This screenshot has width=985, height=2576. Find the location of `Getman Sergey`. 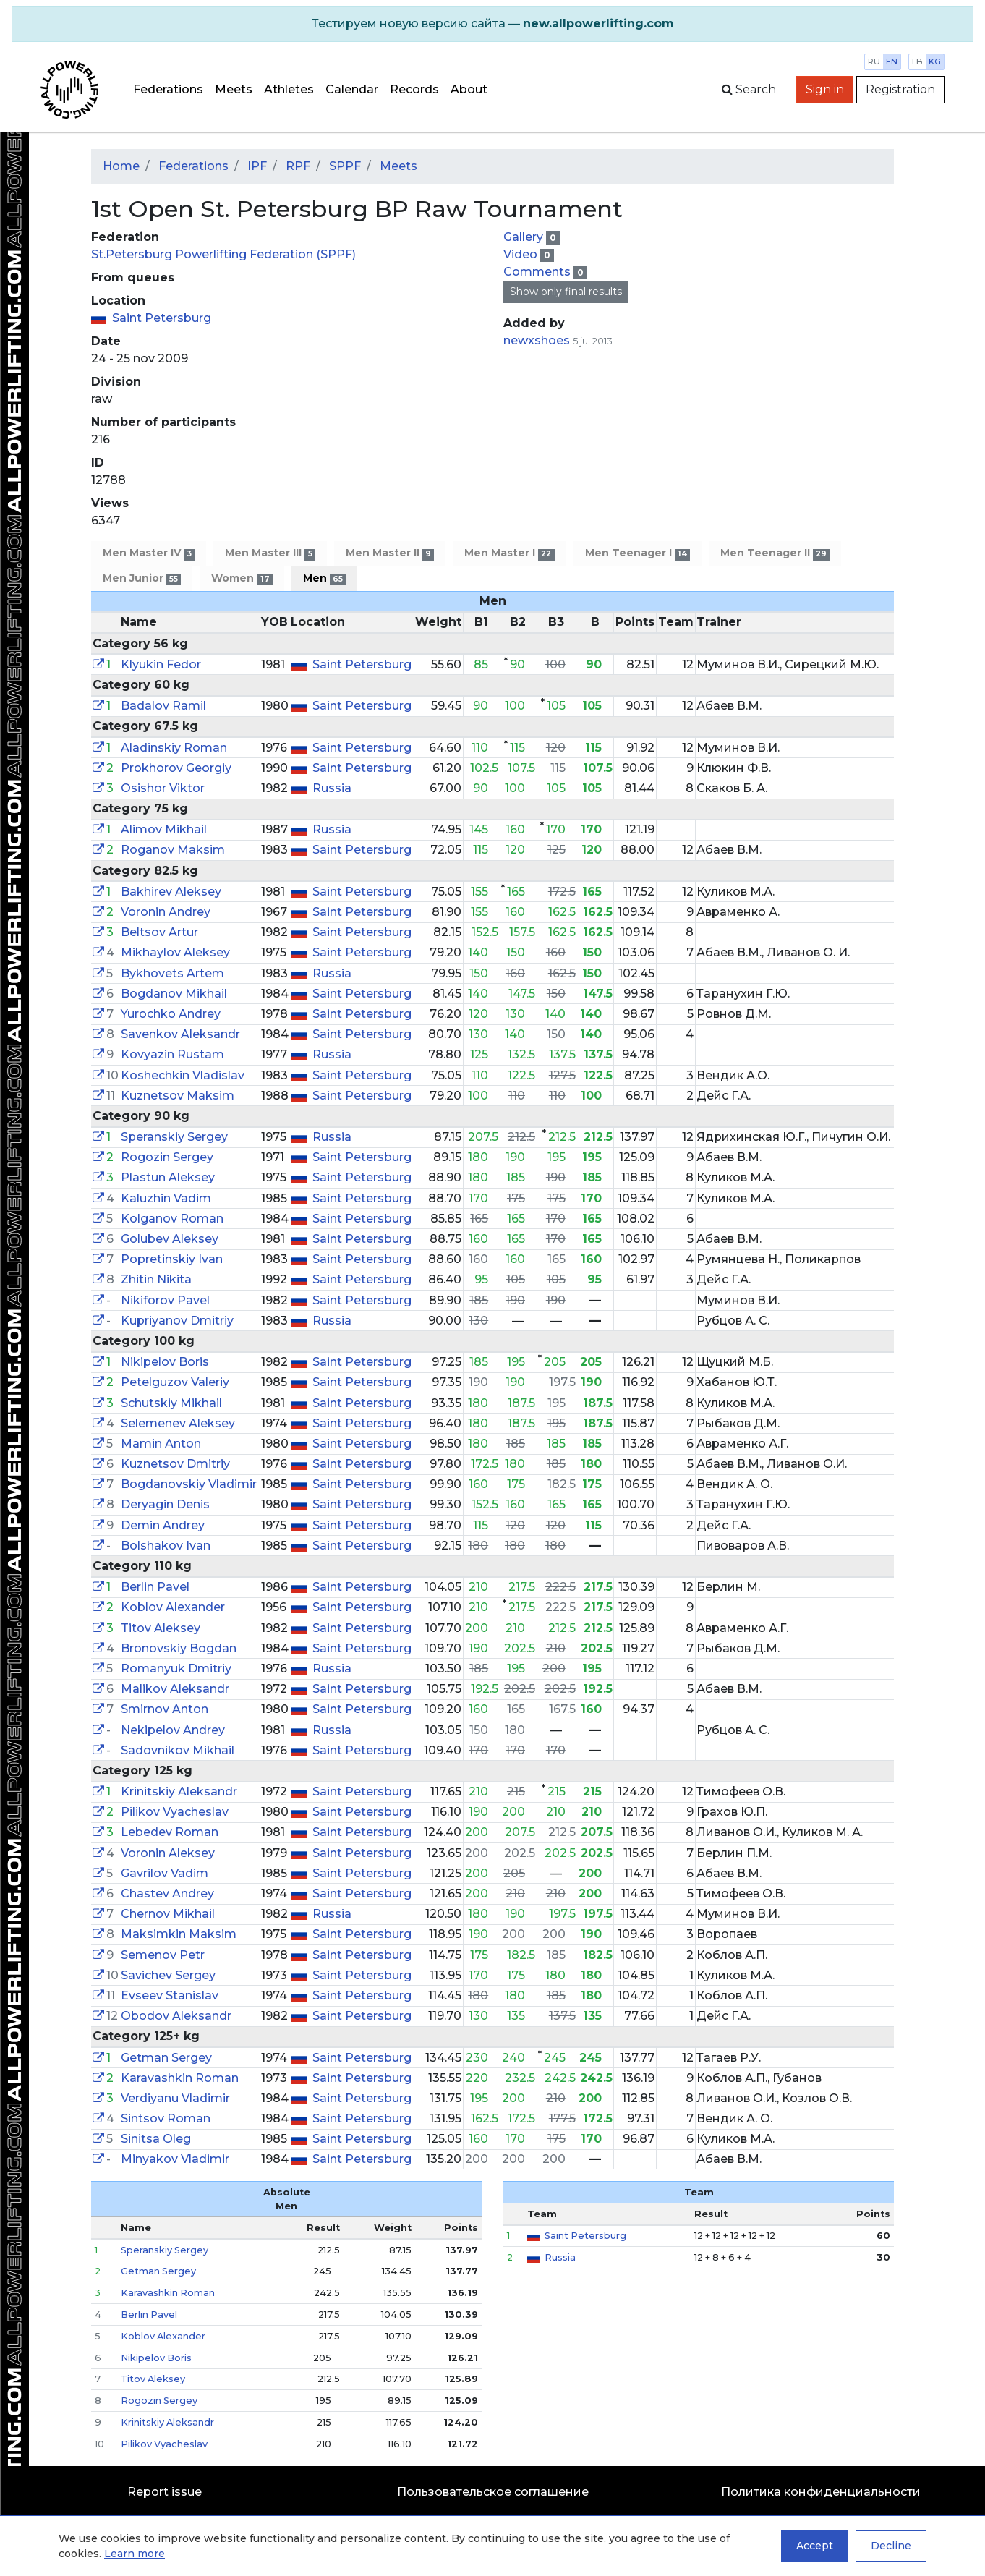

Getman Sergey is located at coordinates (166, 2058).